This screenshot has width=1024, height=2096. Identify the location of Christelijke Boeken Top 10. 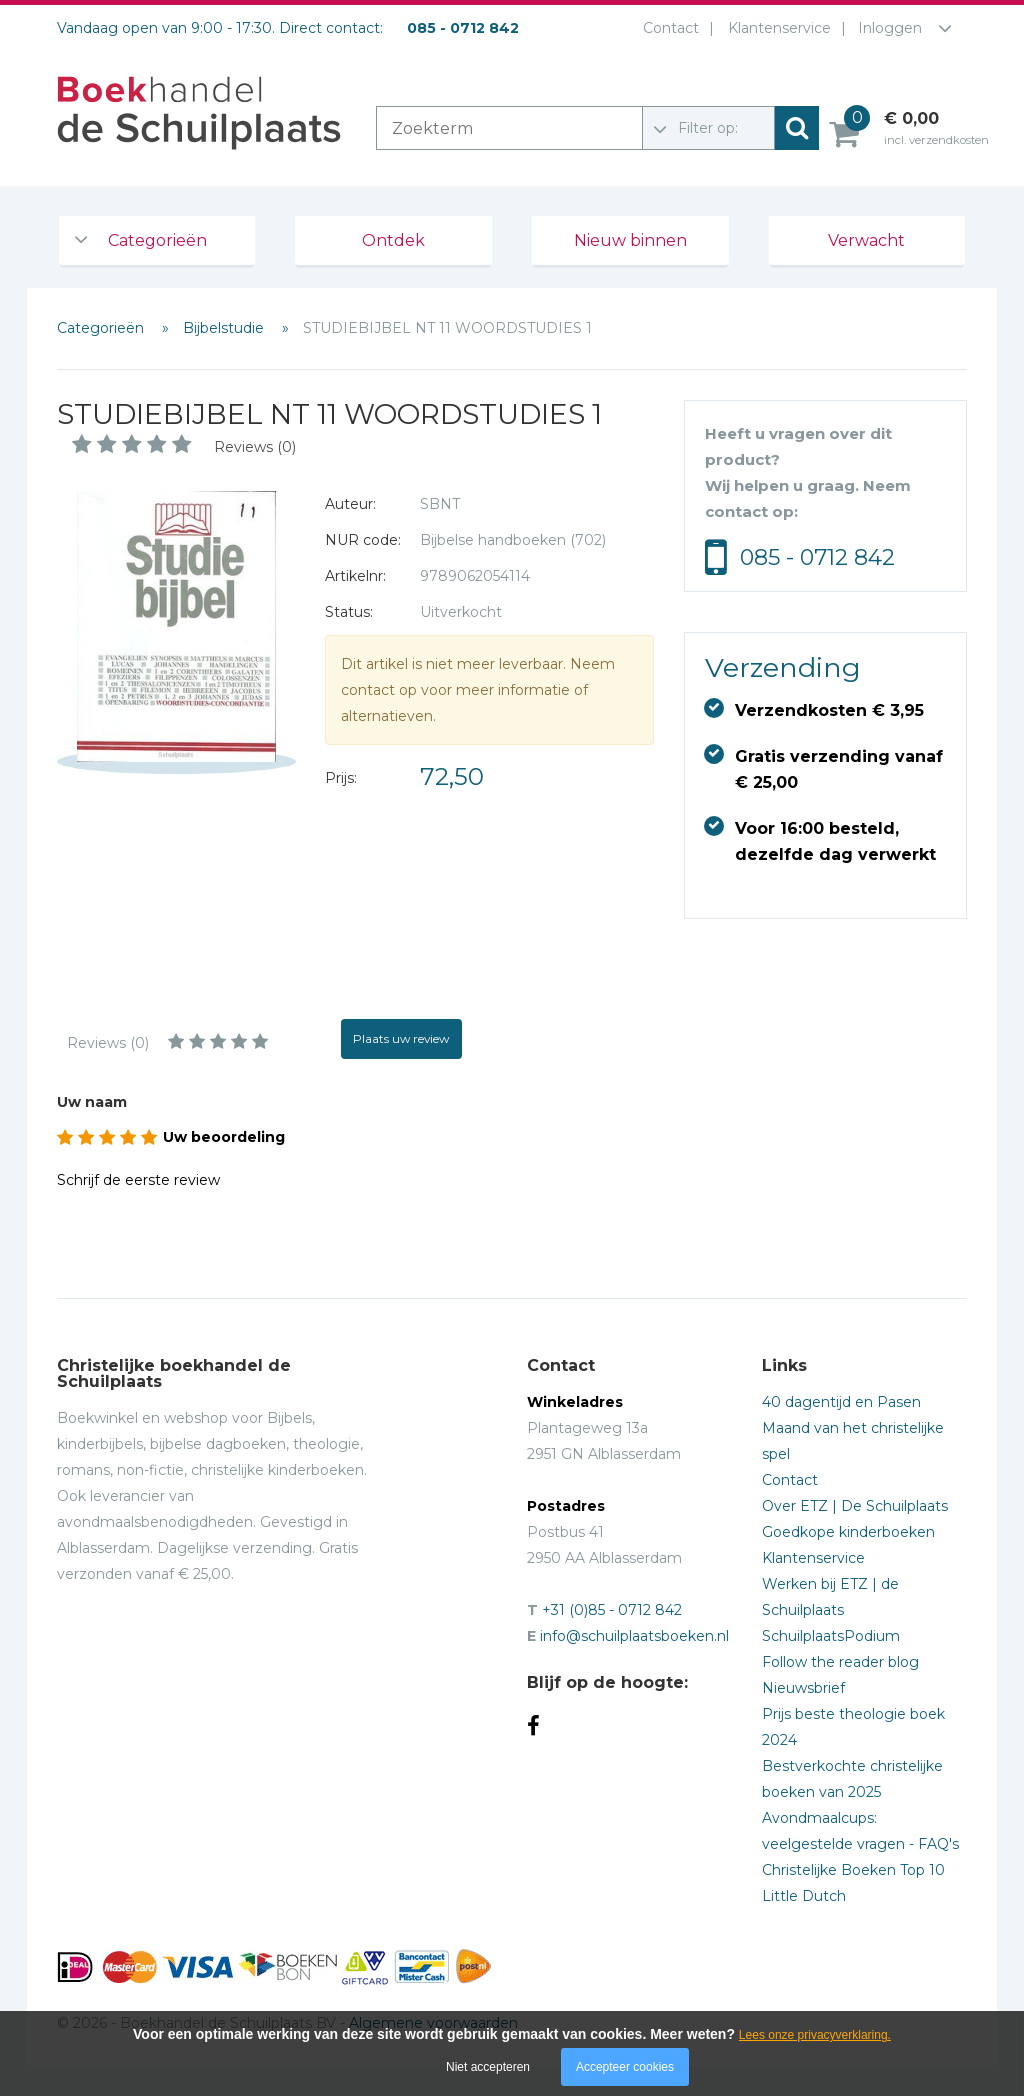
(853, 1870).